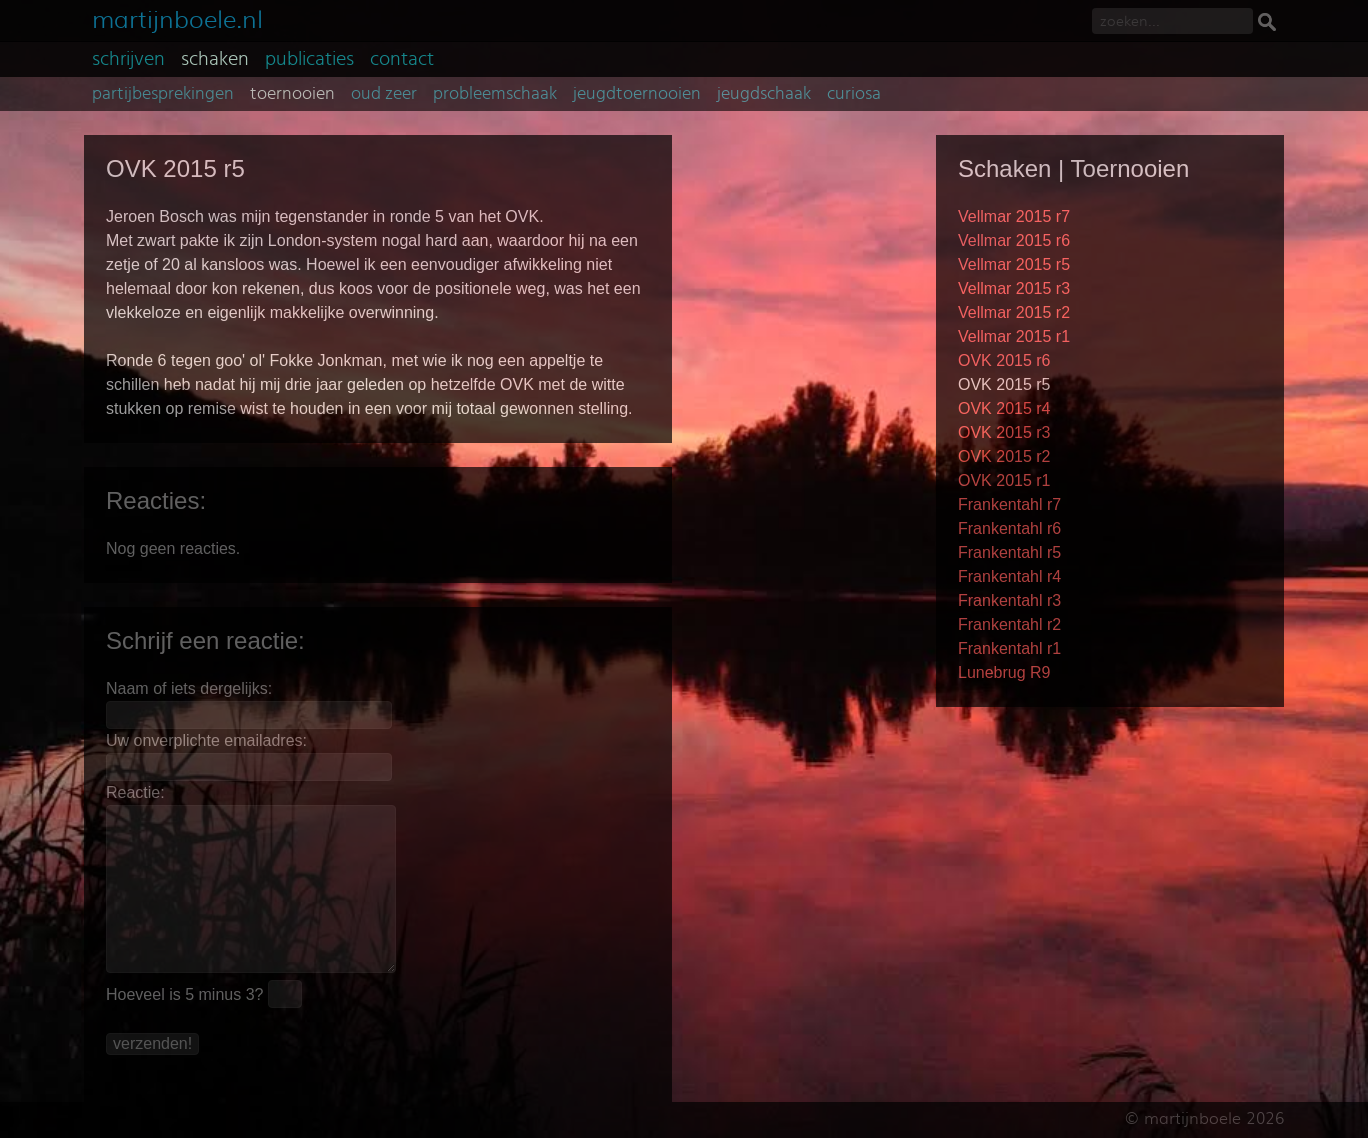  What do you see at coordinates (854, 94) in the screenshot?
I see `curiosa` at bounding box center [854, 94].